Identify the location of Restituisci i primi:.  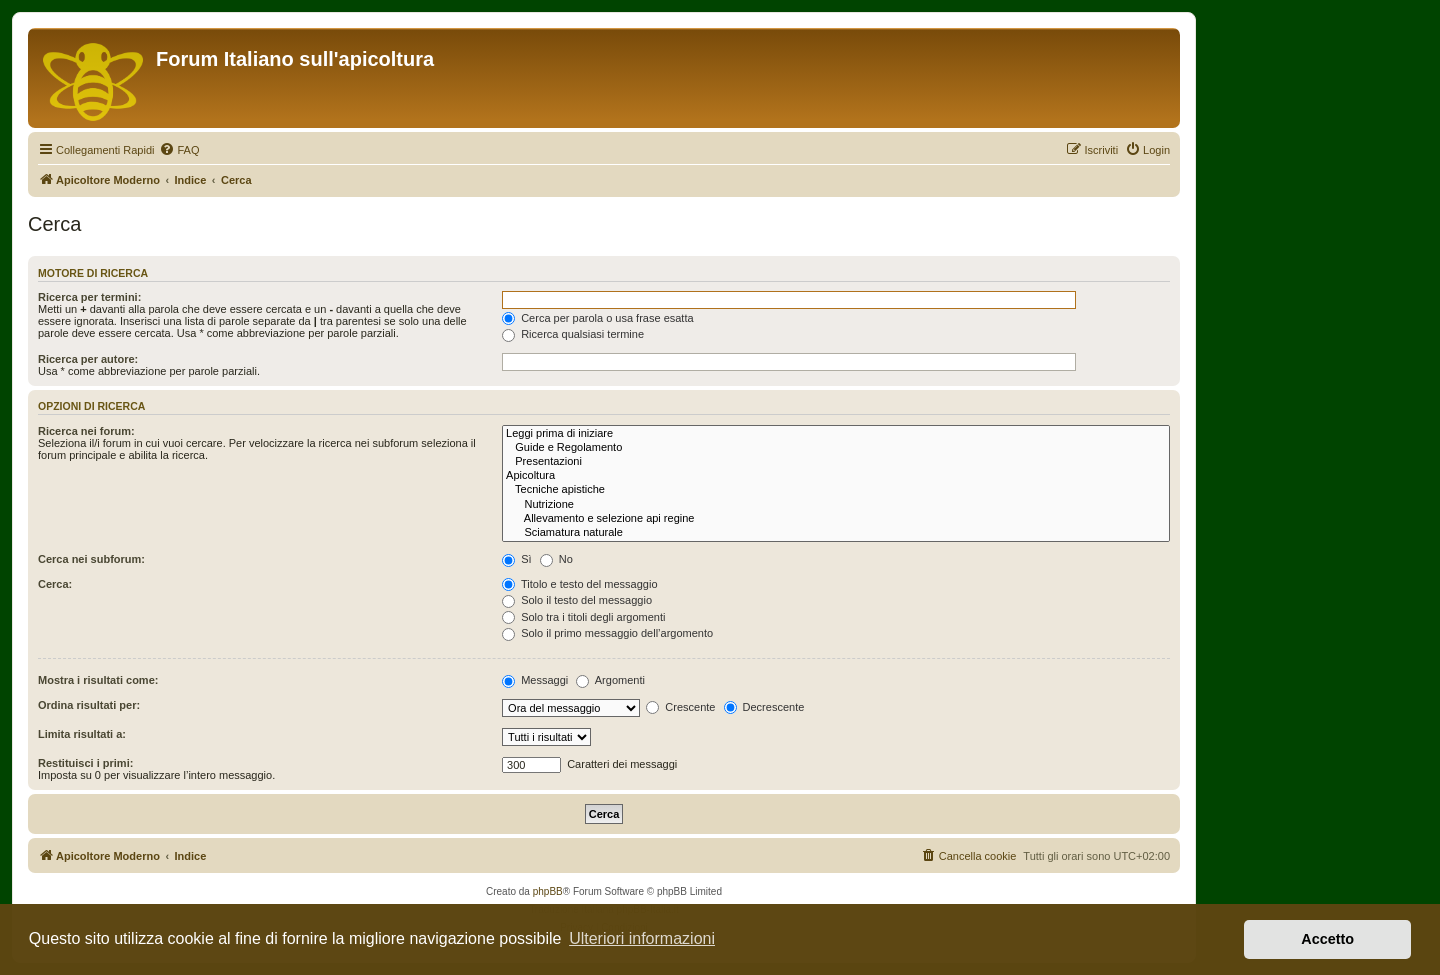
(85, 763).